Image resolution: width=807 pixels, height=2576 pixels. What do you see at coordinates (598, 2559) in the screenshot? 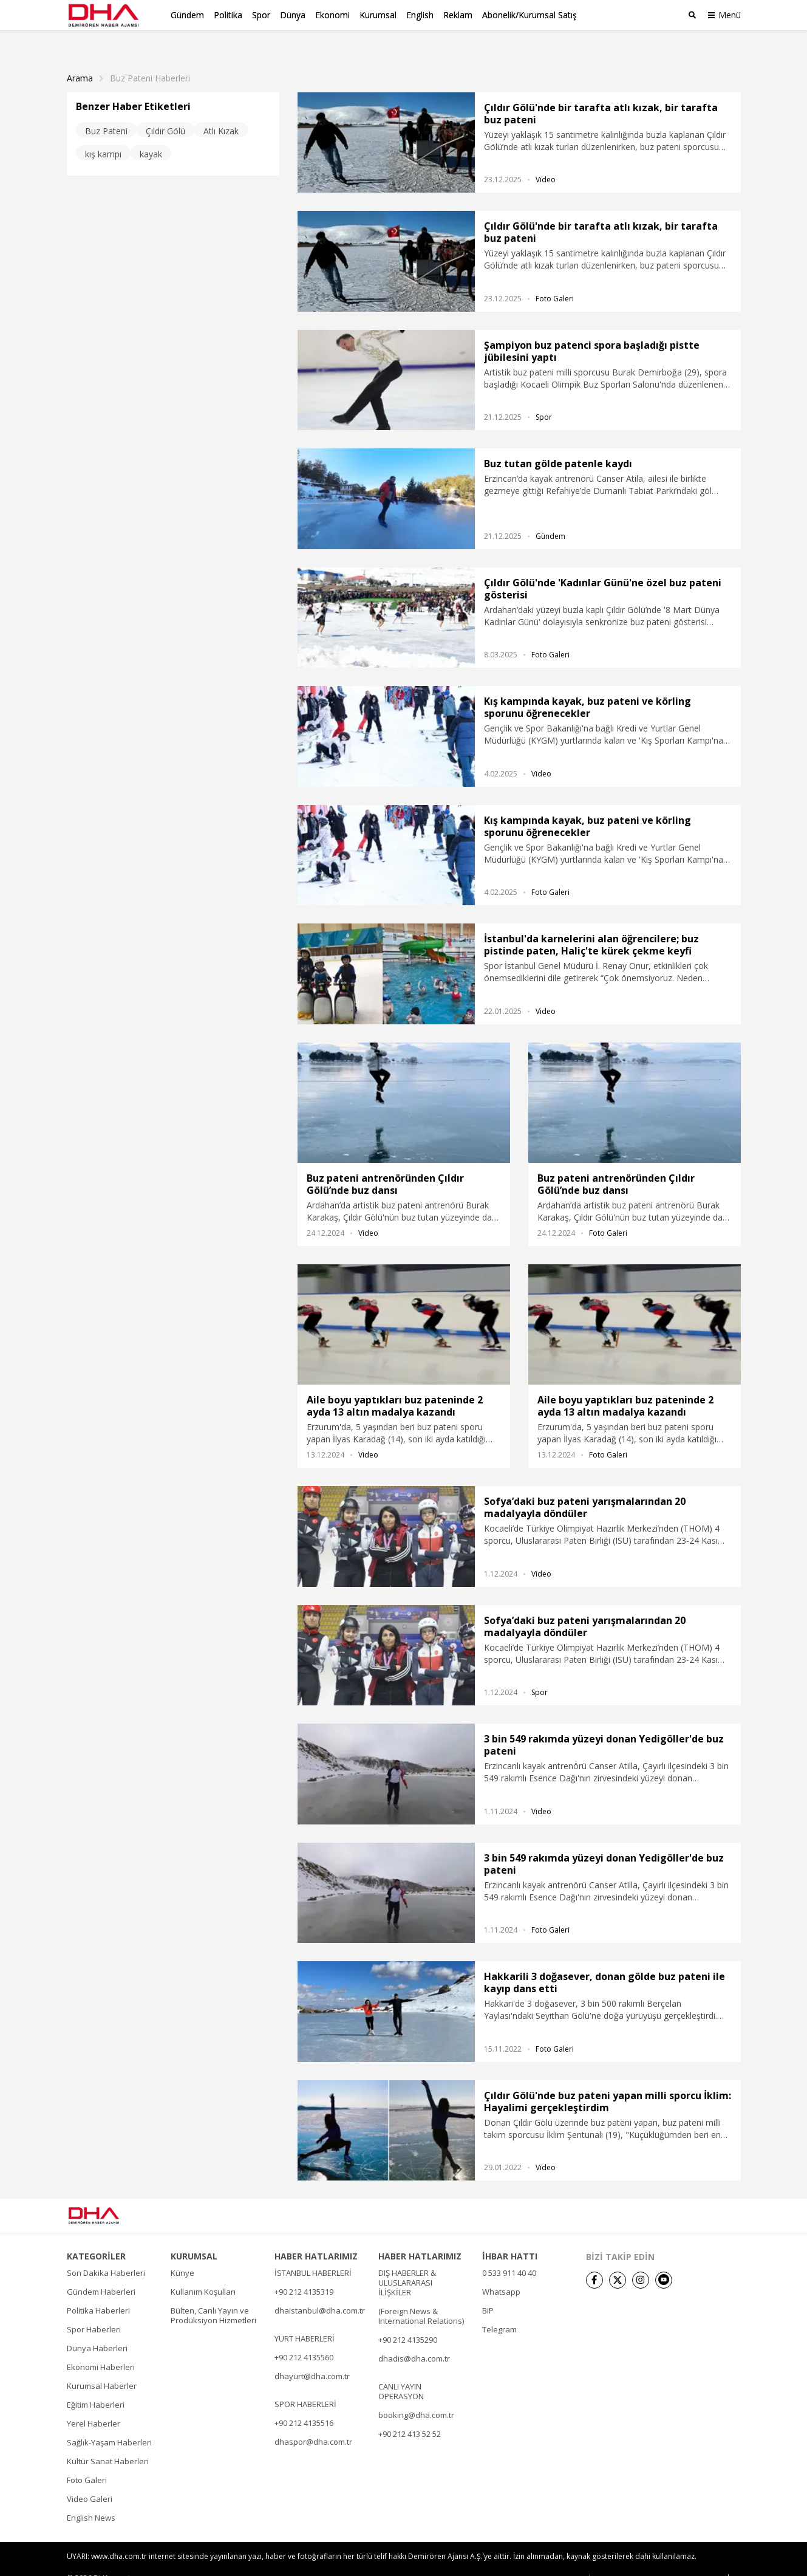
I see `• İletişim` at bounding box center [598, 2559].